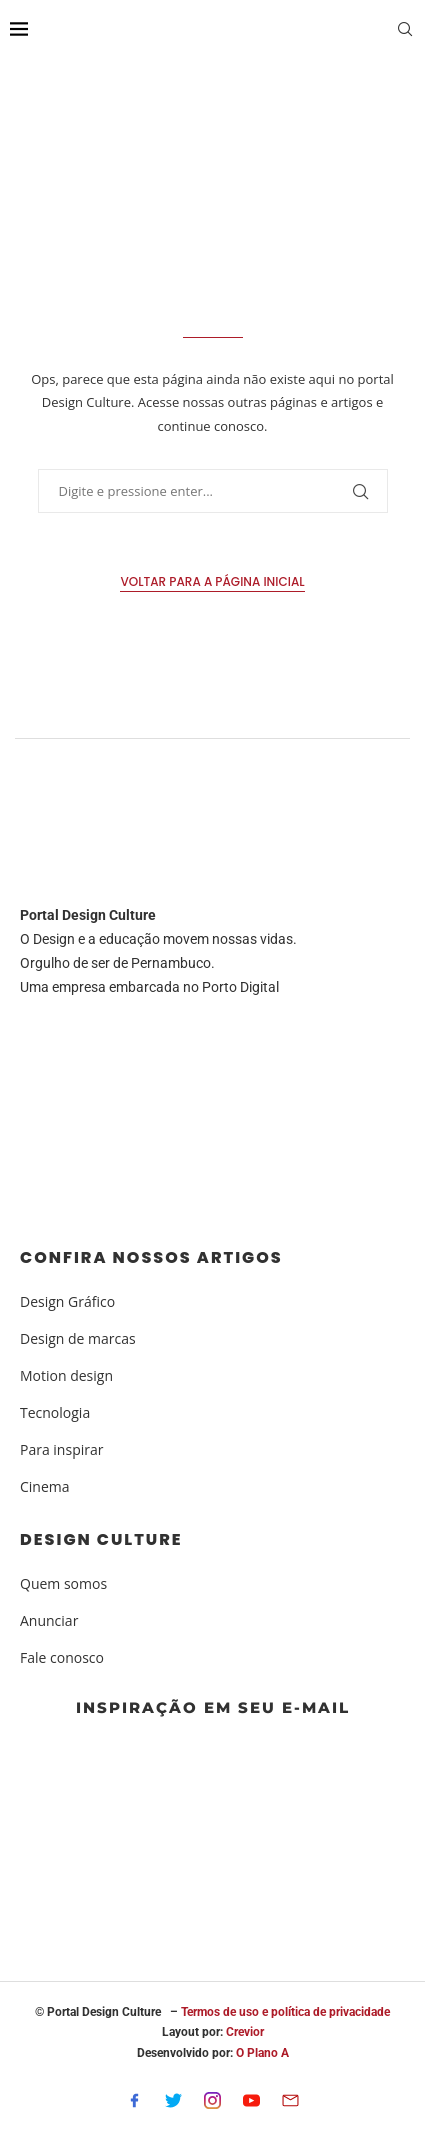 This screenshot has height=2137, width=425. What do you see at coordinates (67, 1302) in the screenshot?
I see `Design Gráfico` at bounding box center [67, 1302].